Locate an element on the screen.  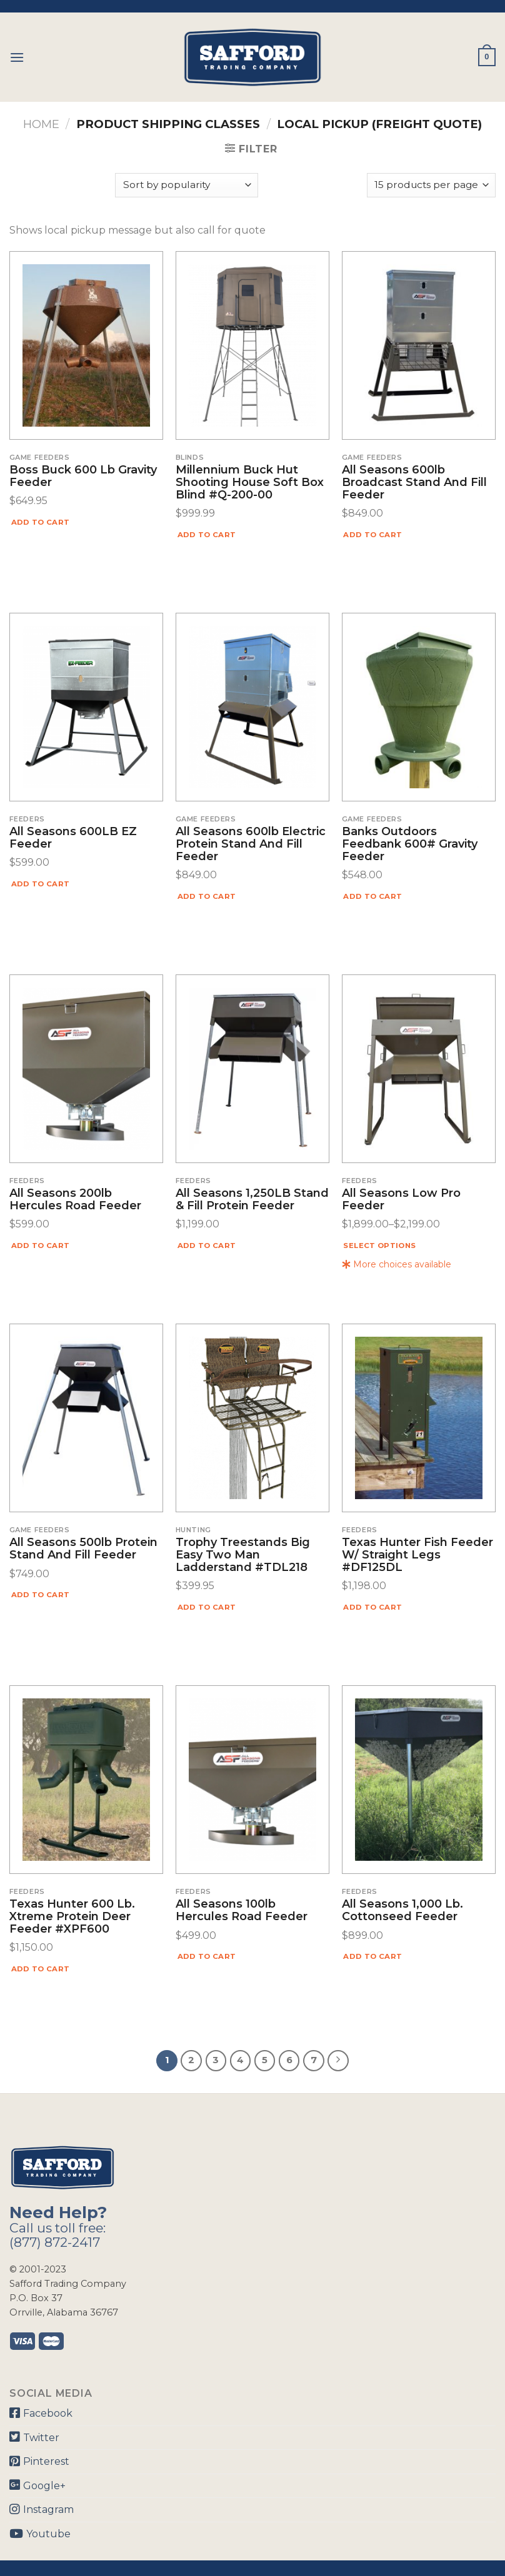
All Seasons 600lb Electric Protein Stand and Fill Feeder is located at coordinates (251, 844).